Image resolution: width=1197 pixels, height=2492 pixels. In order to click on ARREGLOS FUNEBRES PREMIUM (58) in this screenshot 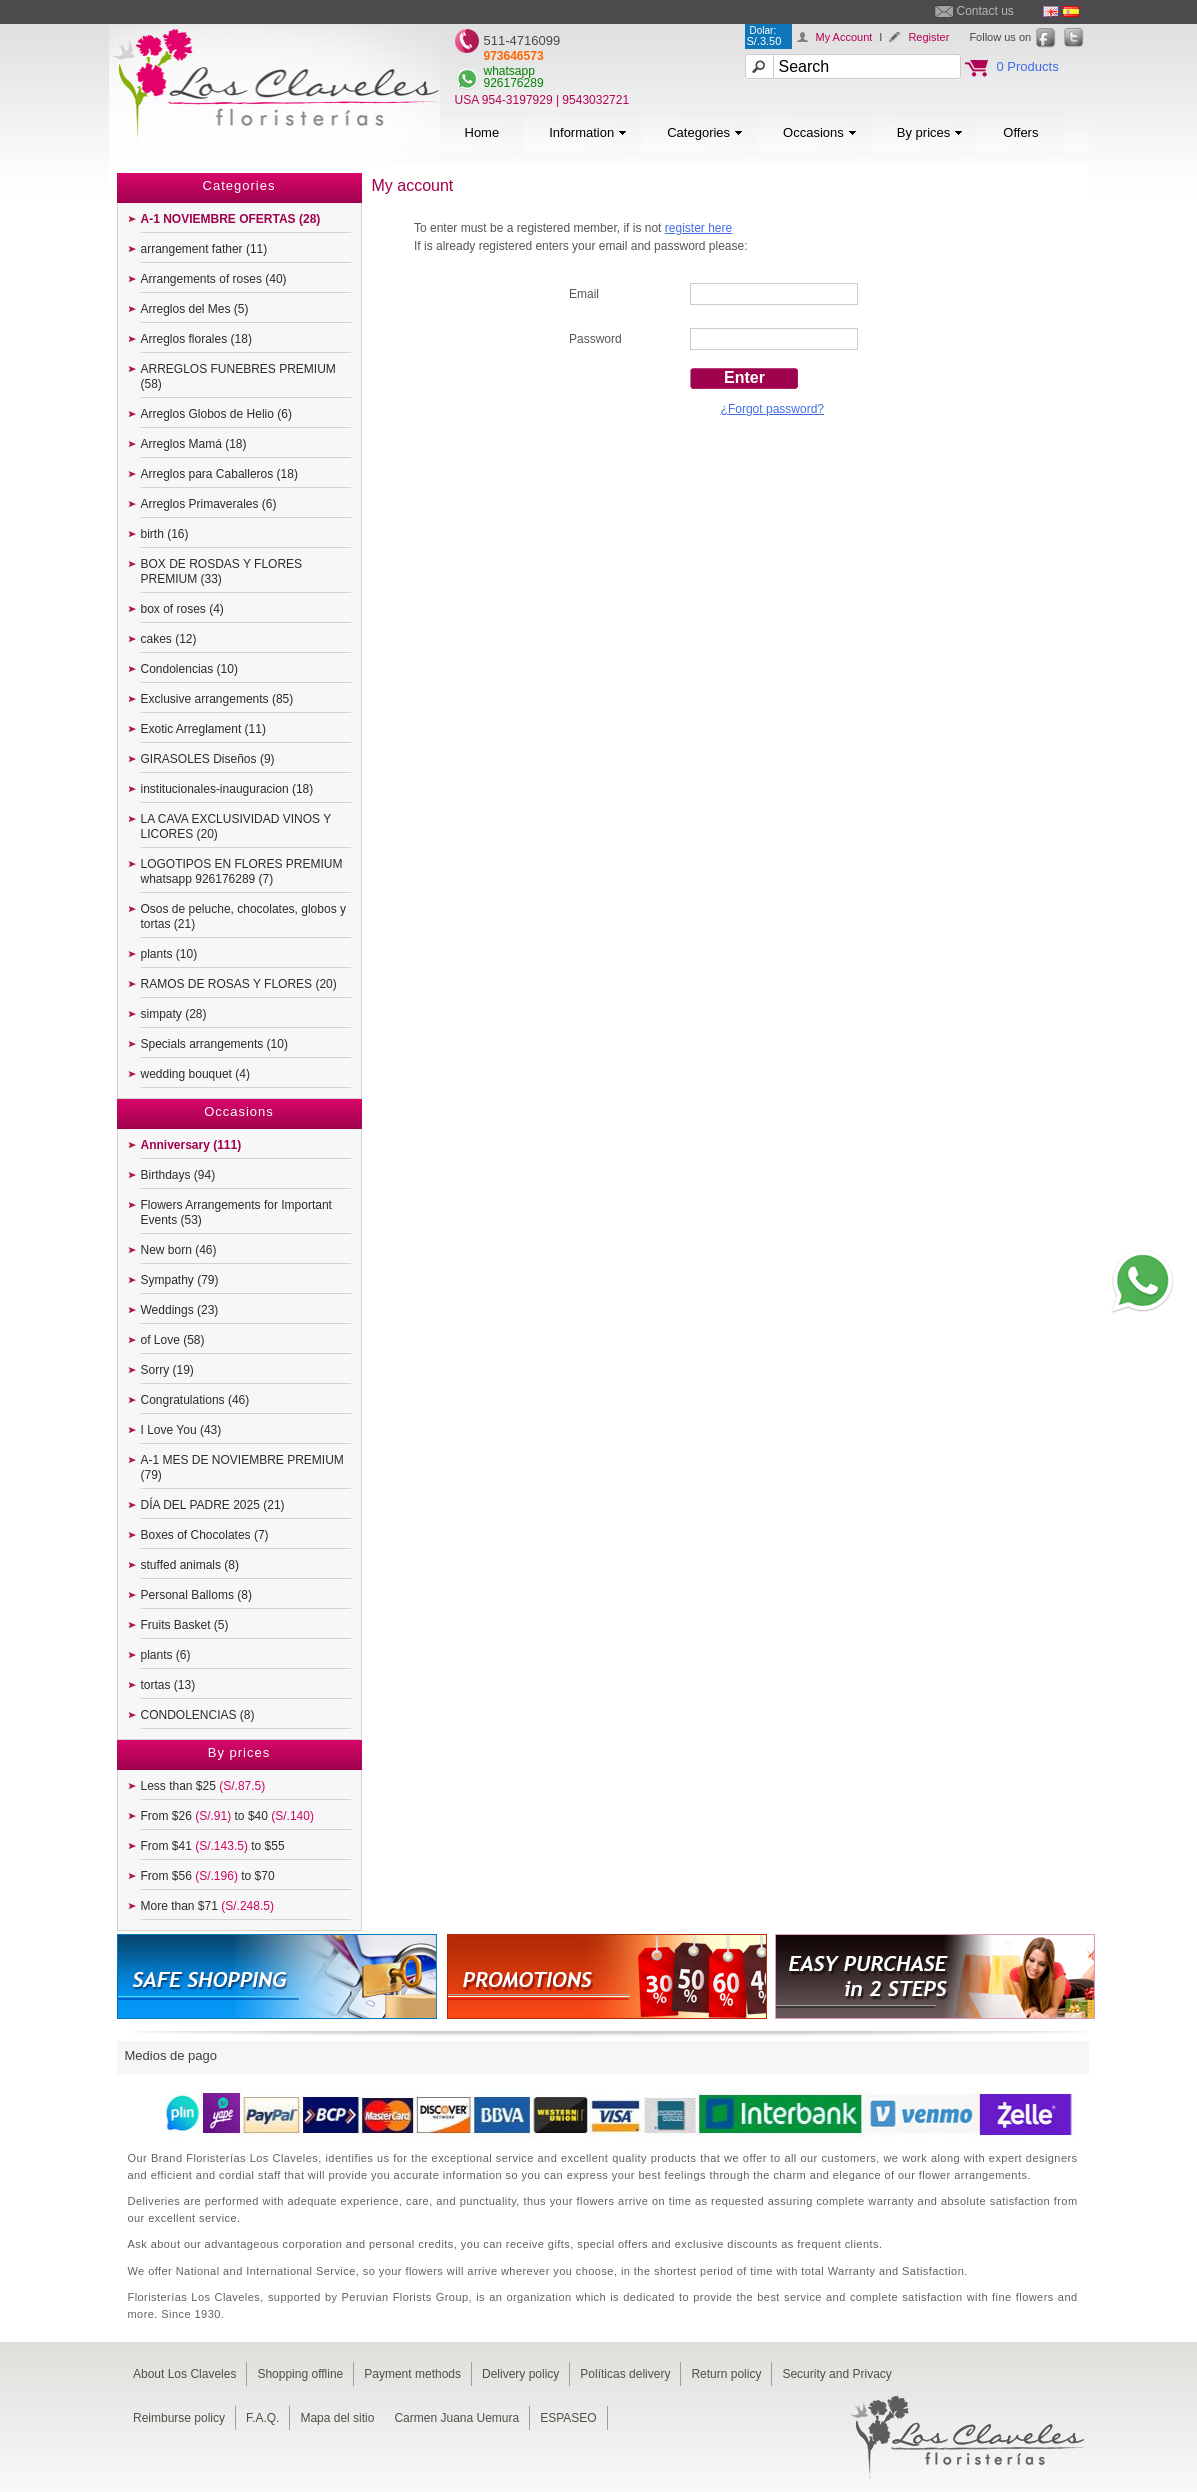, I will do `click(238, 376)`.